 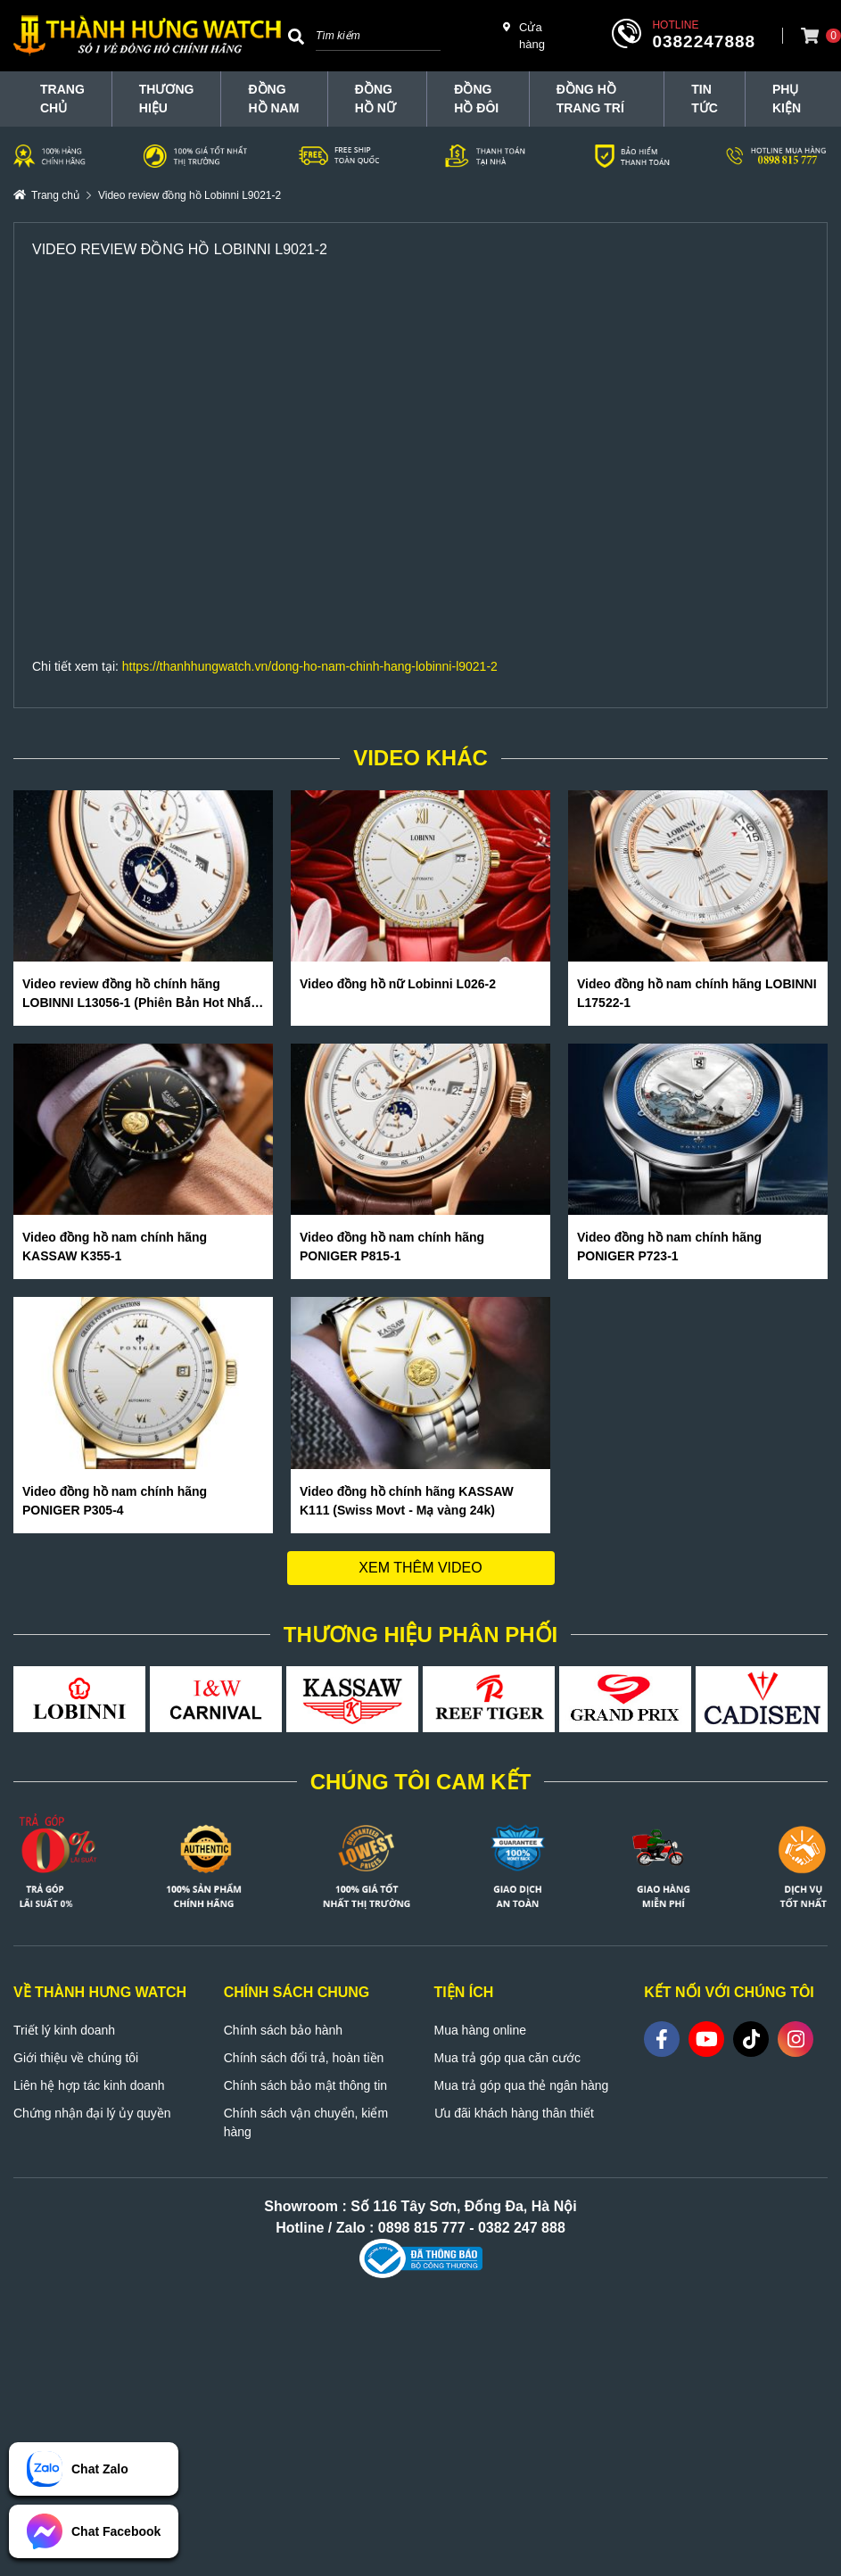 What do you see at coordinates (786, 98) in the screenshot?
I see `Phụ Kiện` at bounding box center [786, 98].